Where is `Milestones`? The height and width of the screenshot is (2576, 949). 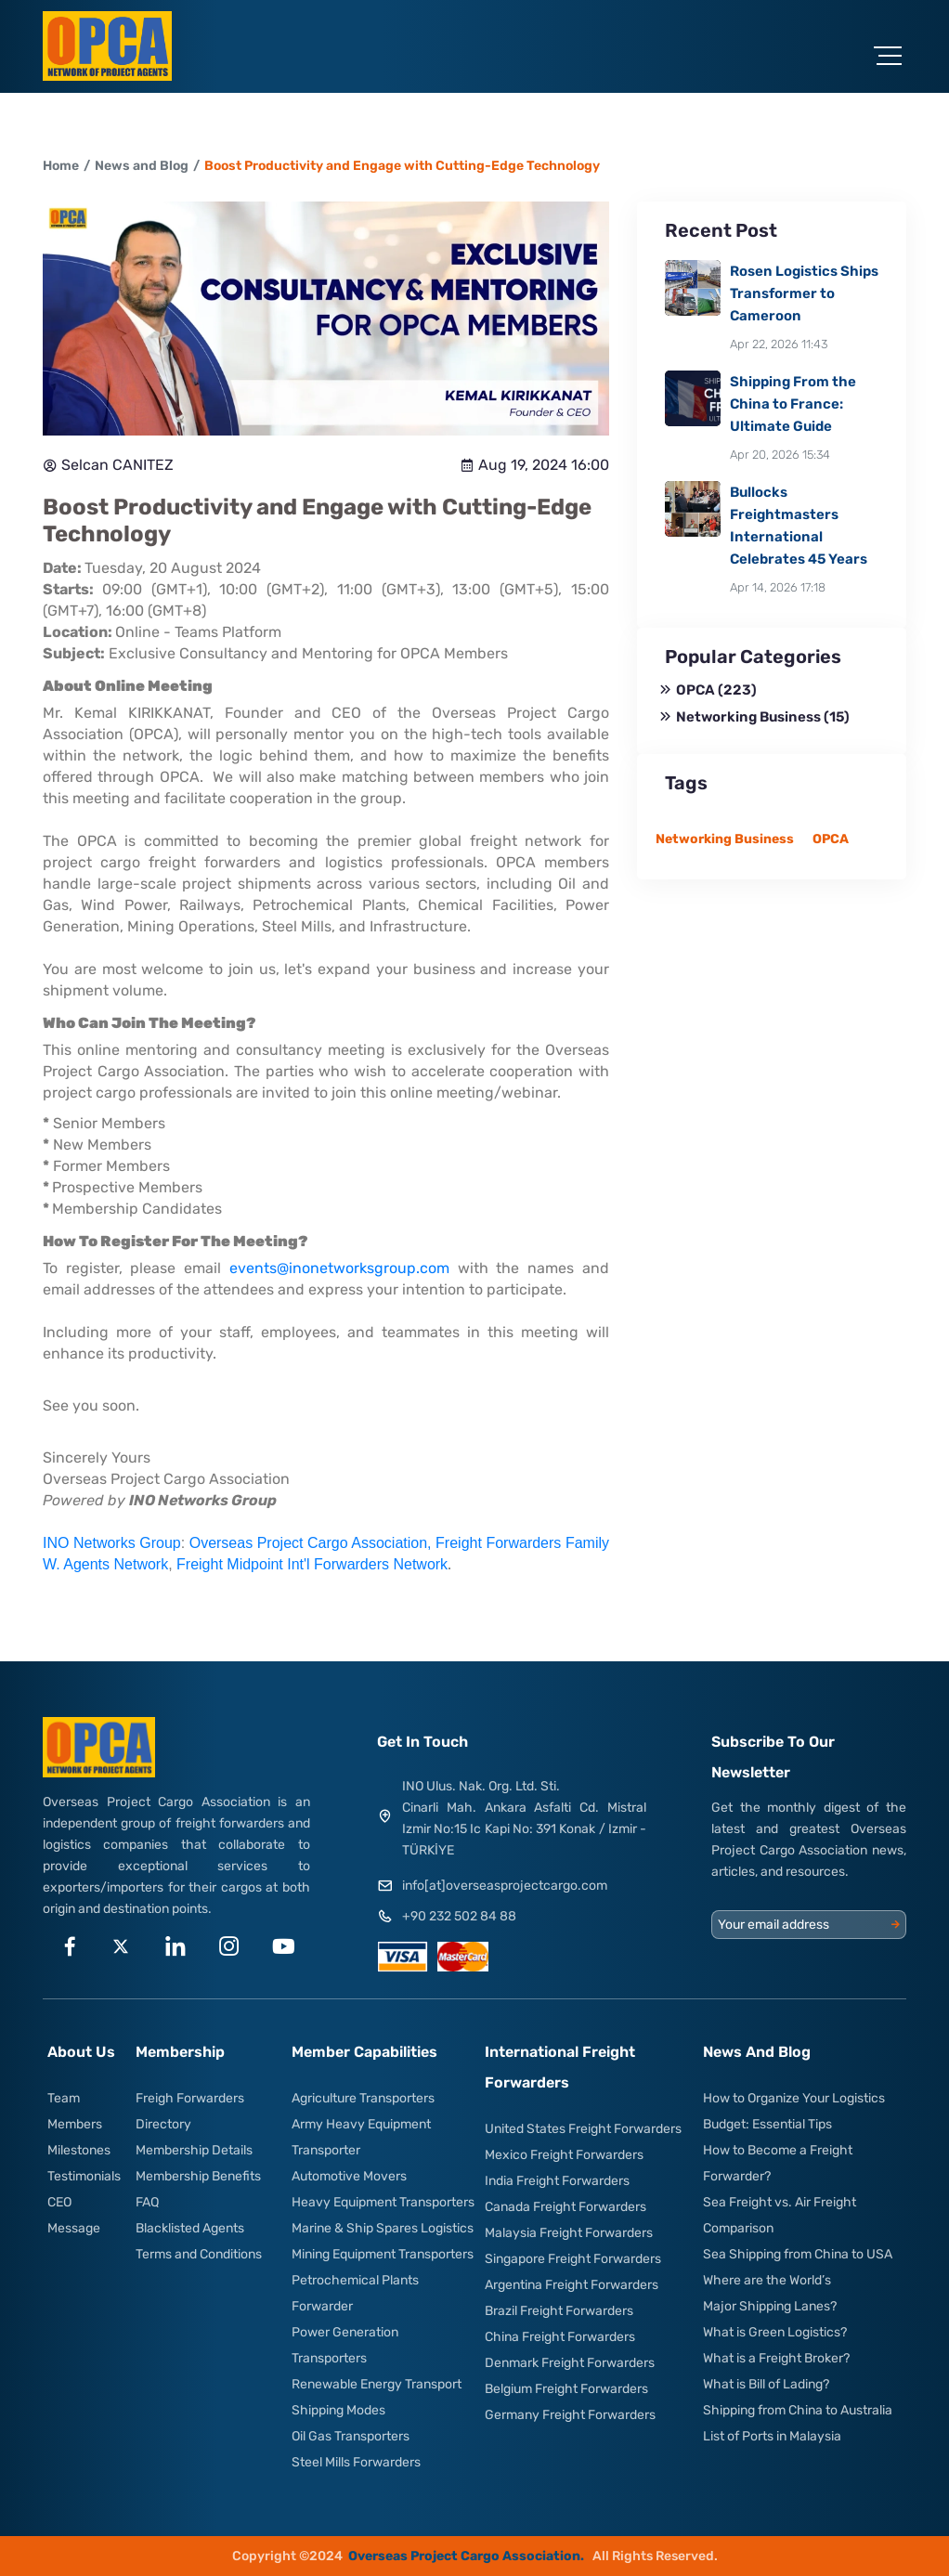 Milestones is located at coordinates (78, 2150).